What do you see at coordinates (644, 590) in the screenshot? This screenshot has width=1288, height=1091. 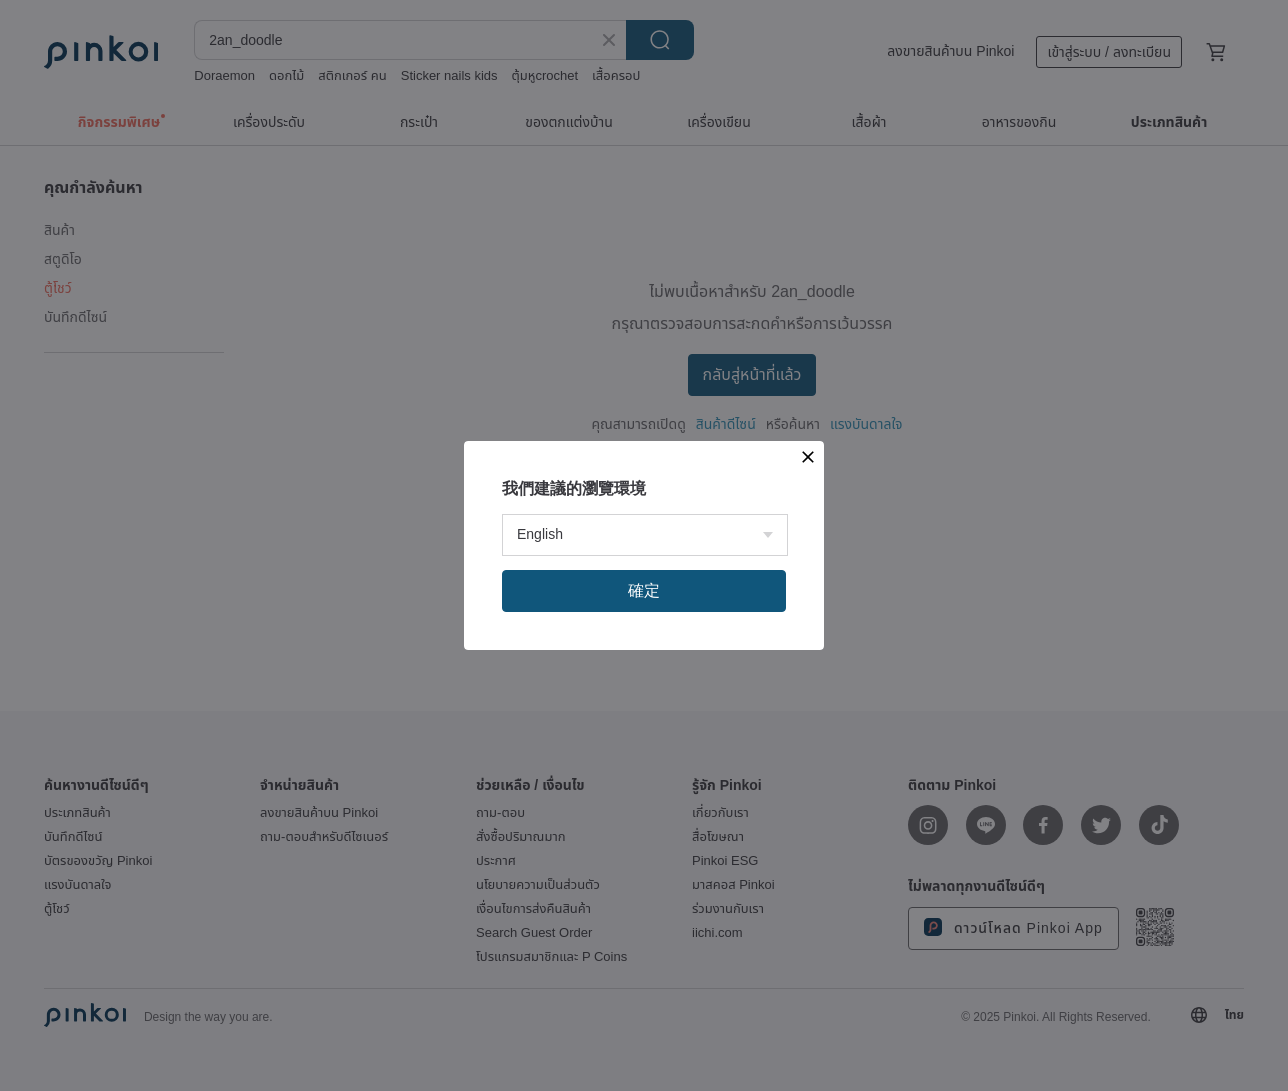 I see `確定` at bounding box center [644, 590].